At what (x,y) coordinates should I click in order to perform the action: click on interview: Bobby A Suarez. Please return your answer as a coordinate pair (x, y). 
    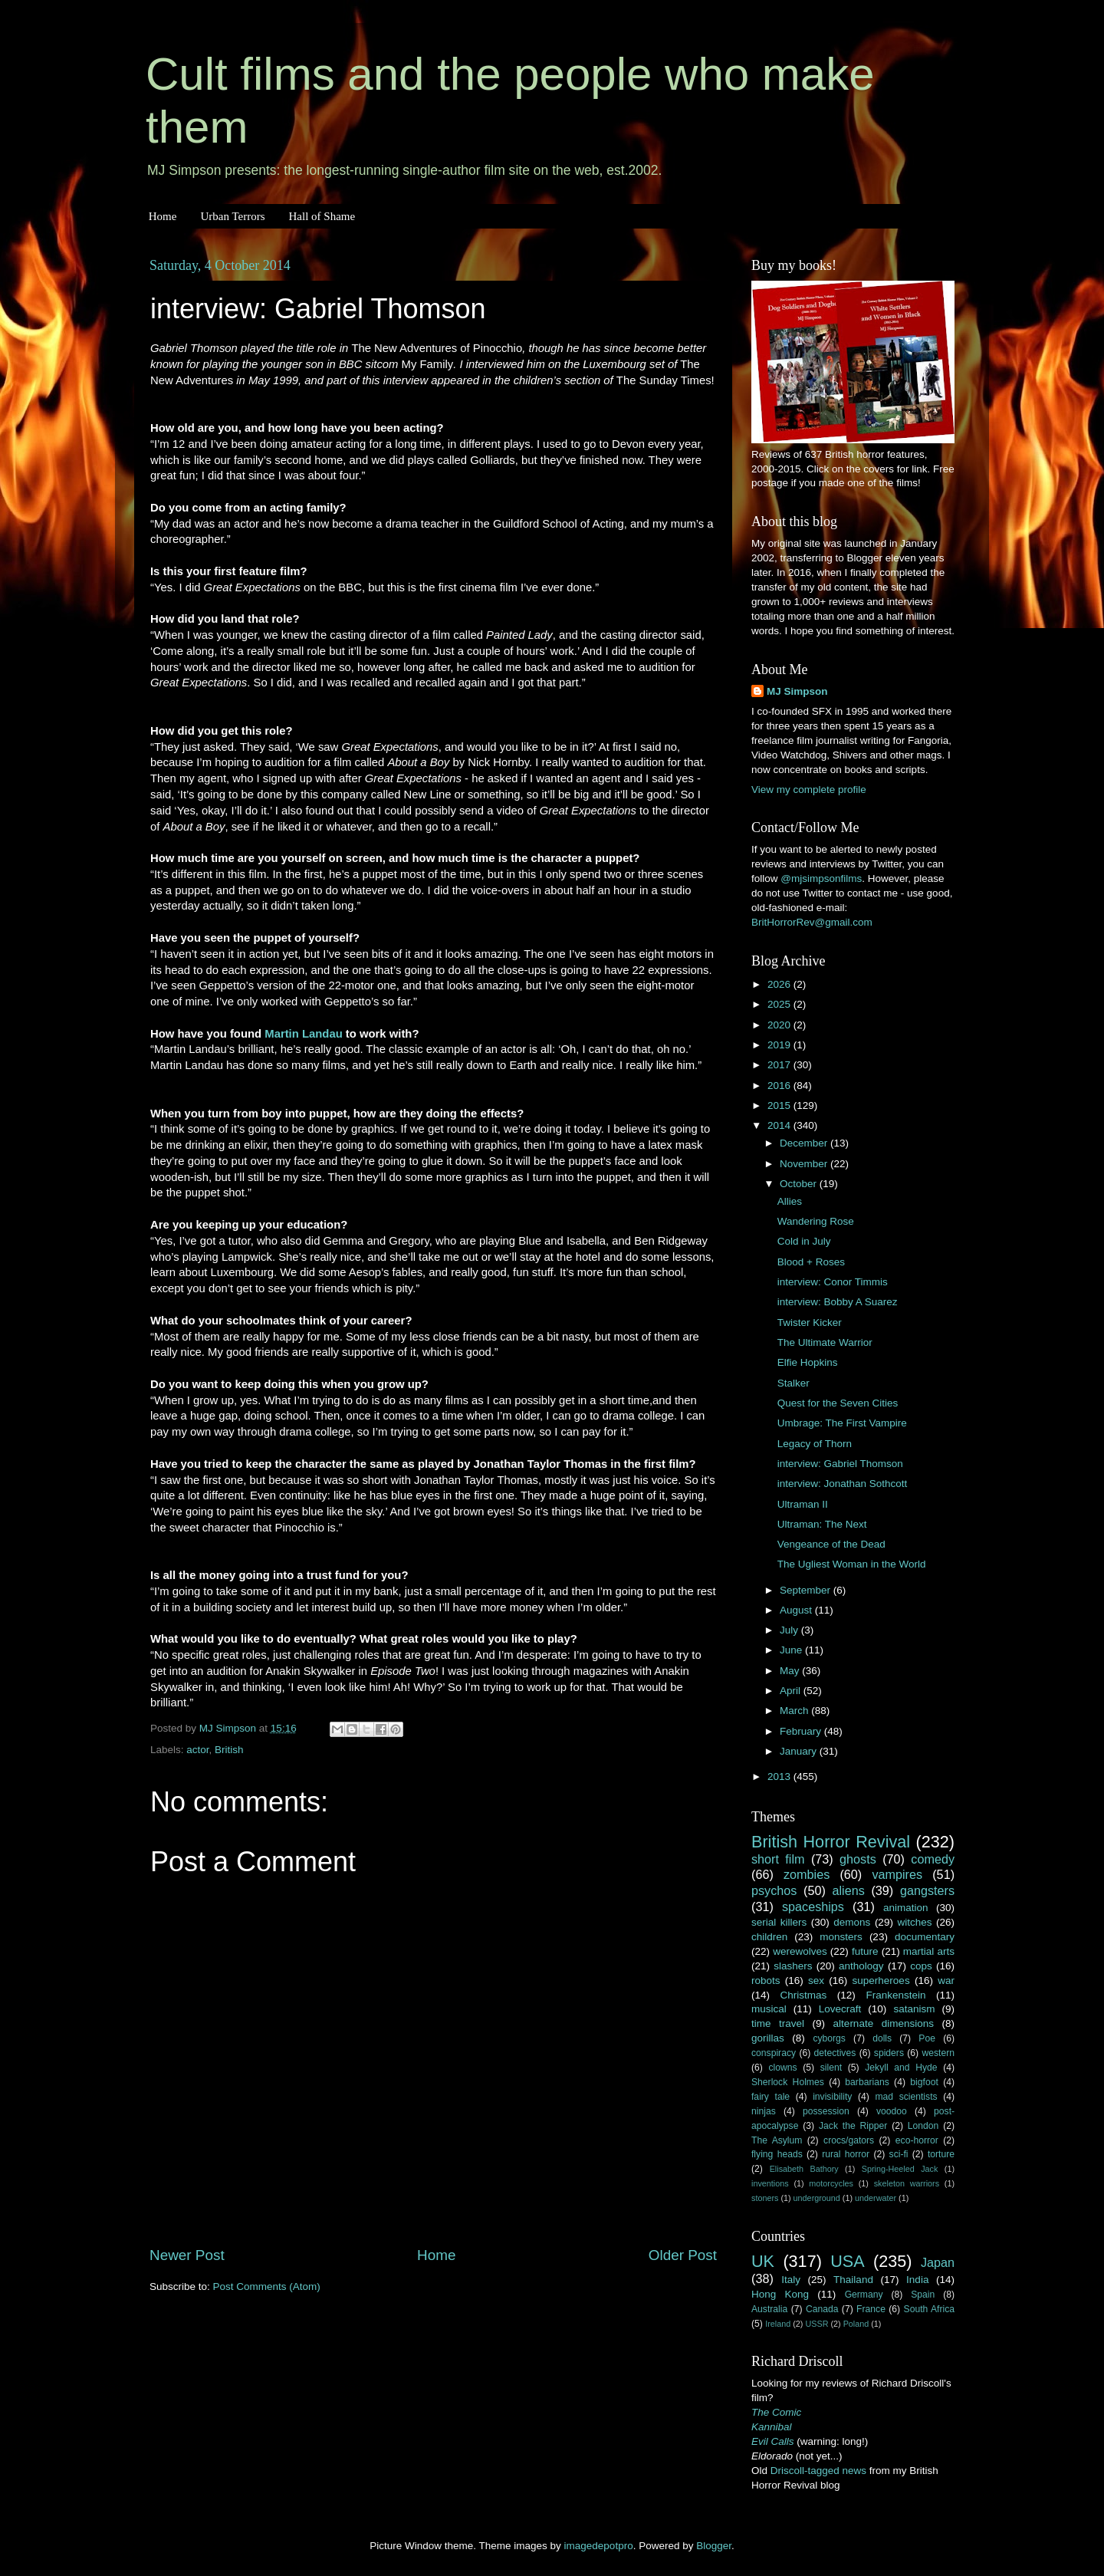
    Looking at the image, I should click on (837, 1302).